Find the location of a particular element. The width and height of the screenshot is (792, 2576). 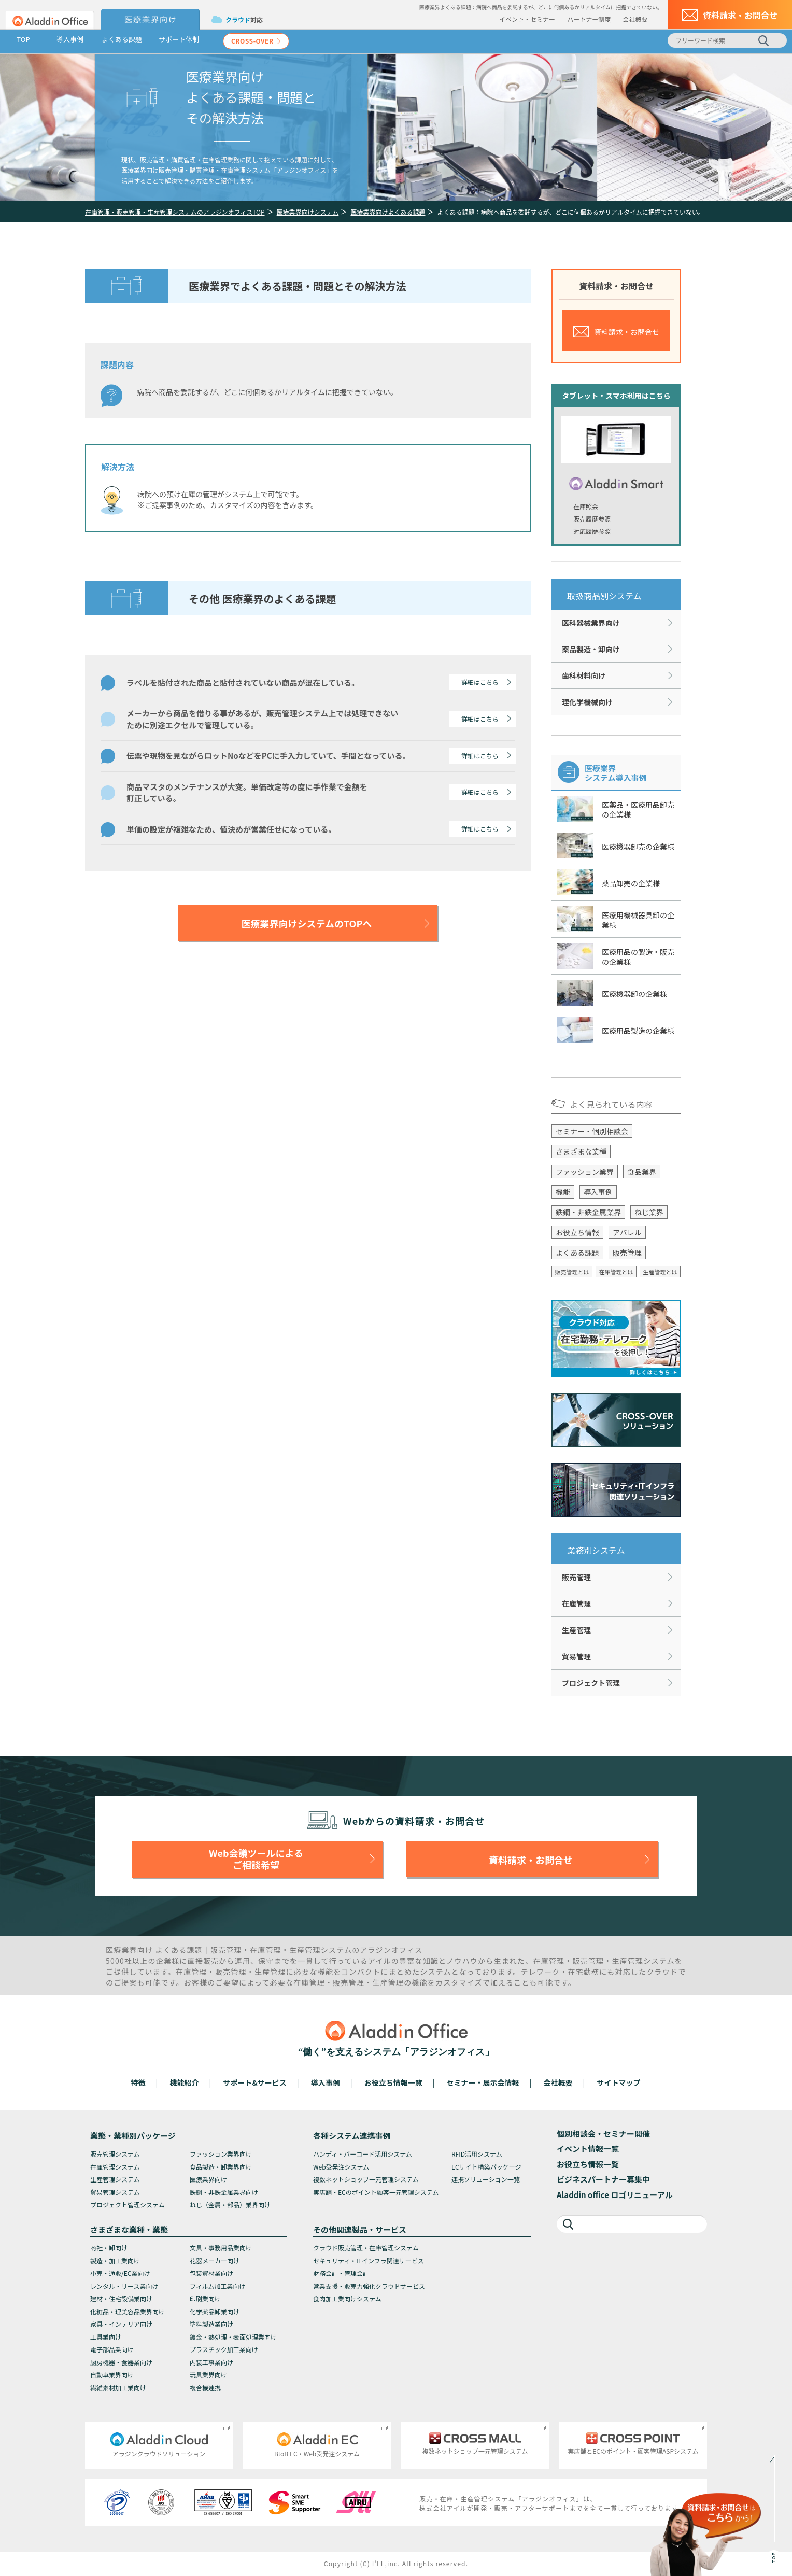

財務会計・管理会計 is located at coordinates (341, 2273).